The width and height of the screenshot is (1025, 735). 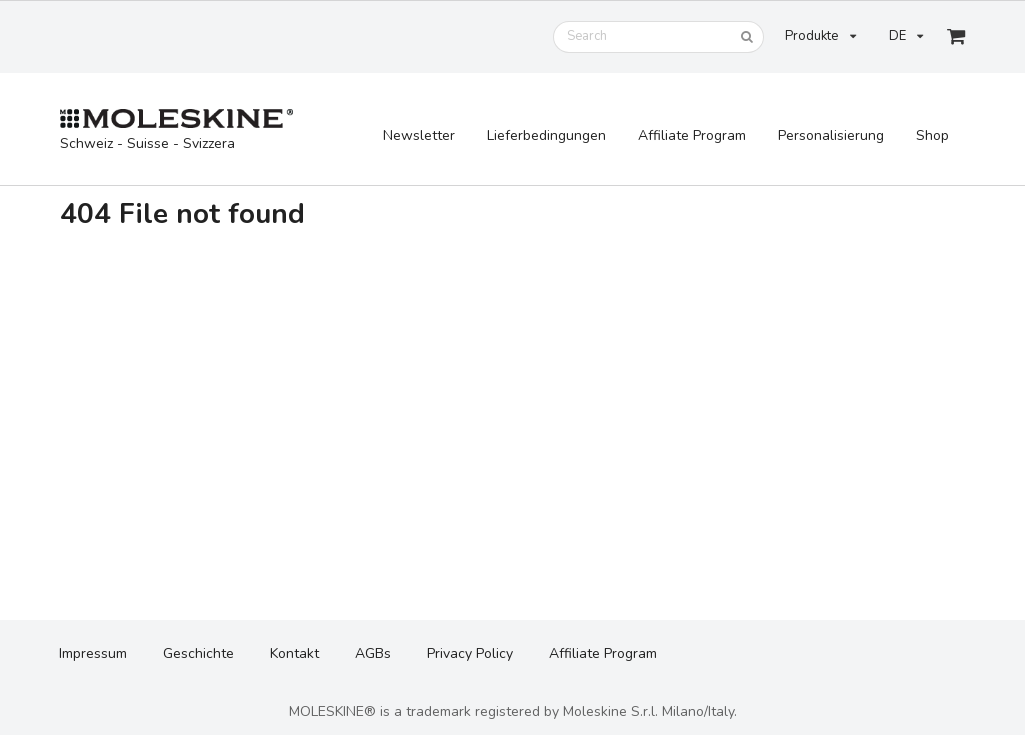 What do you see at coordinates (906, 36) in the screenshot?
I see `DE` at bounding box center [906, 36].